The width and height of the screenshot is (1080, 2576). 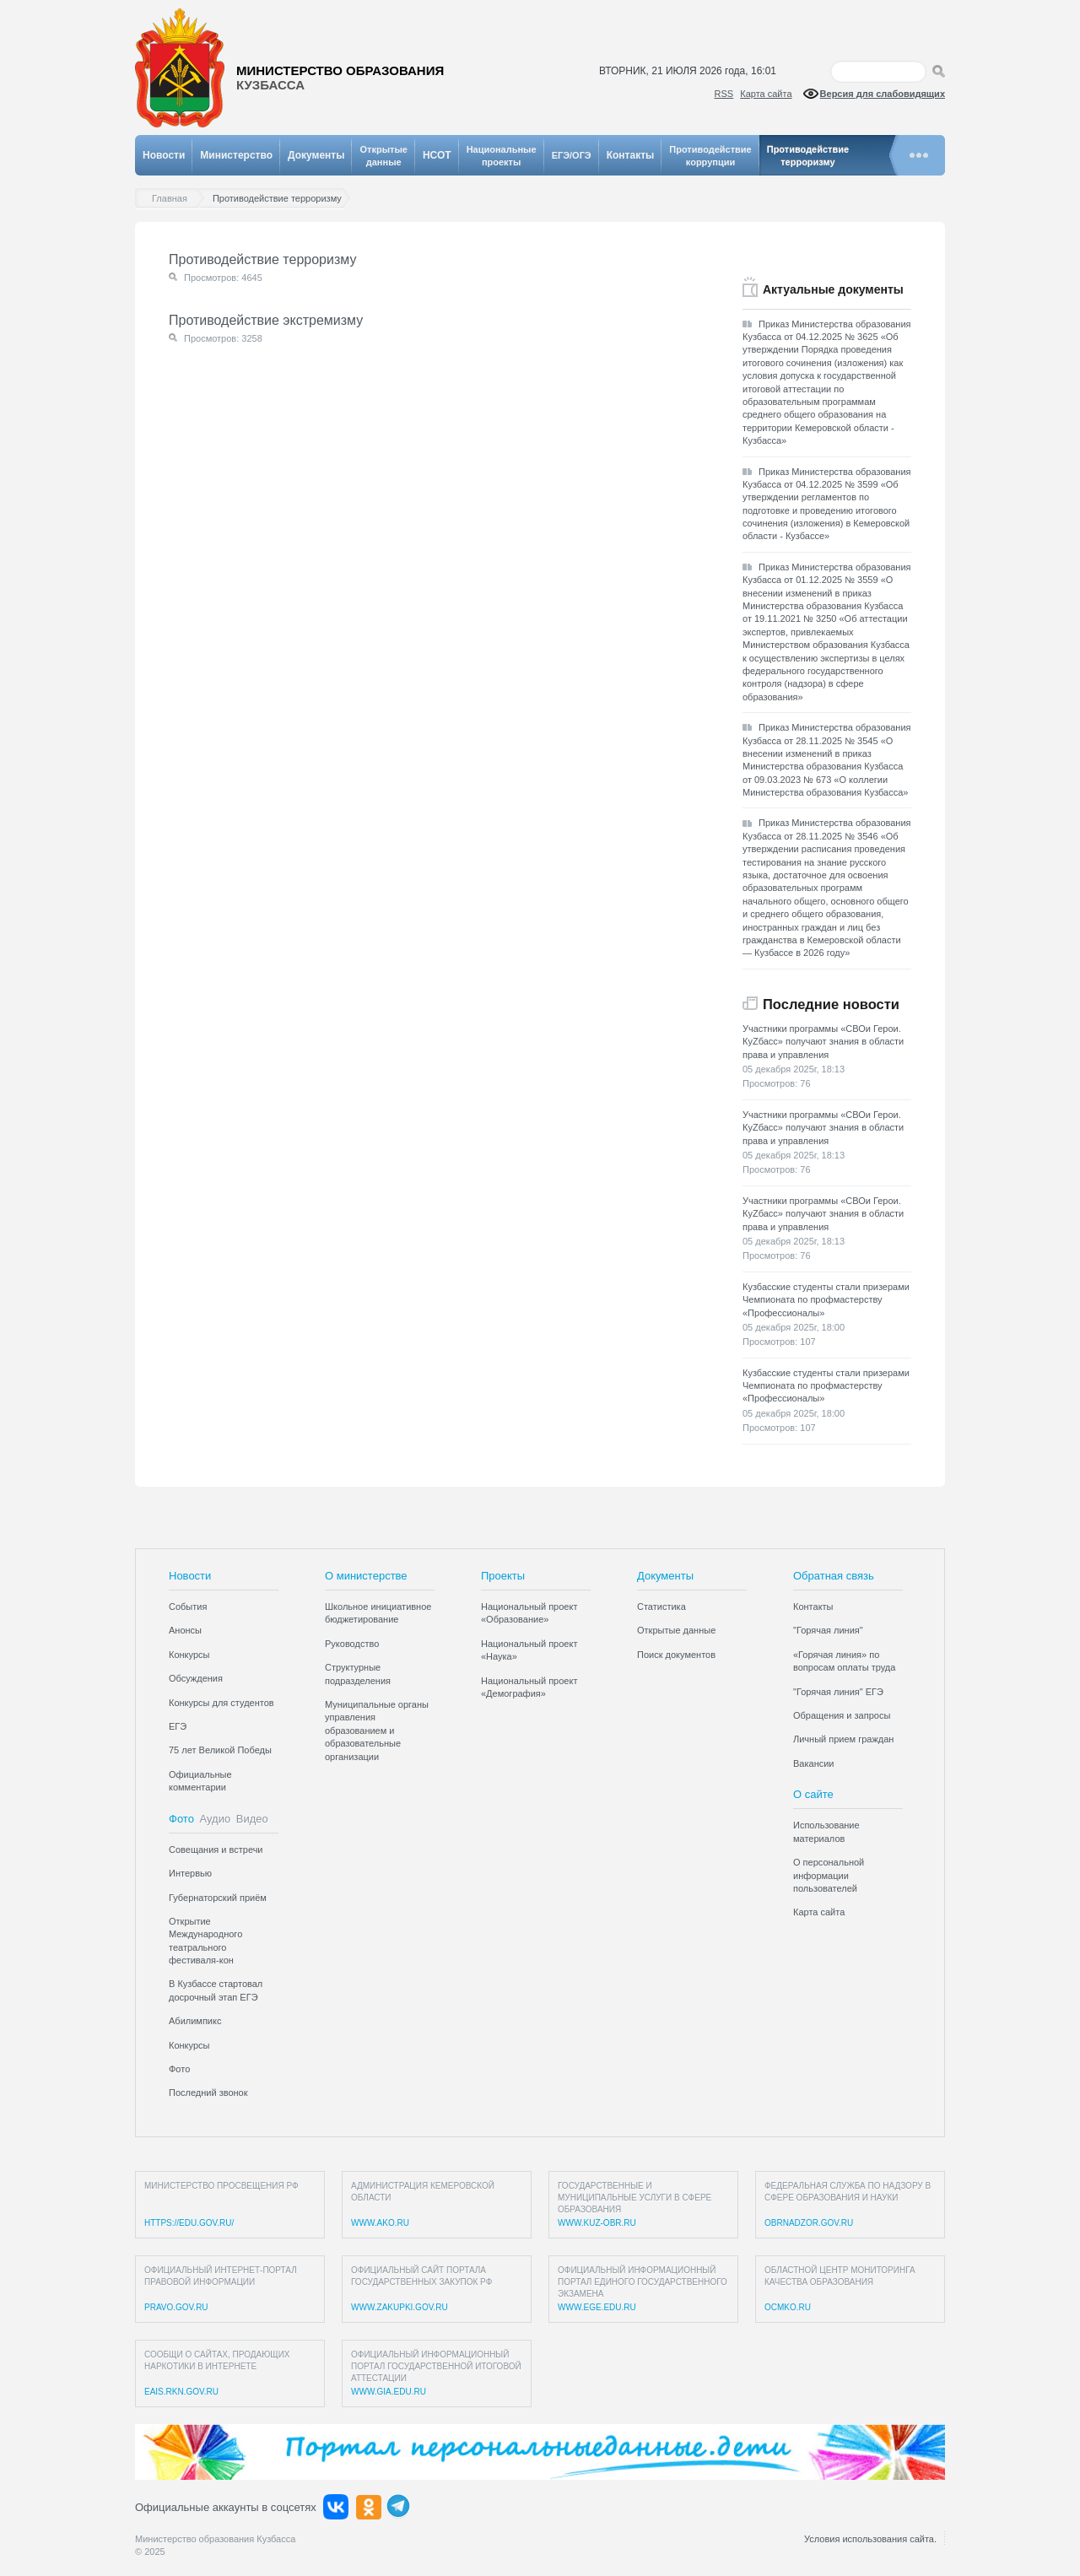 I want to click on Открытые данные, so click(x=676, y=1630).